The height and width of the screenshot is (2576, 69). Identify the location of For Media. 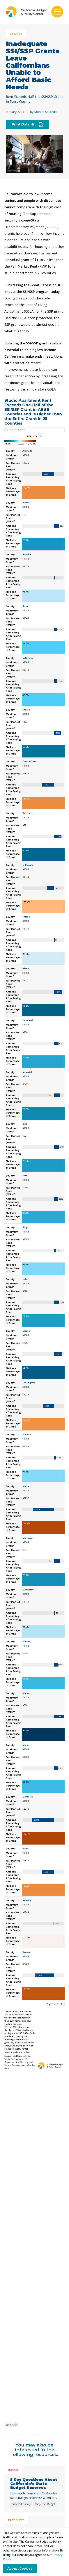
(53, 2410).